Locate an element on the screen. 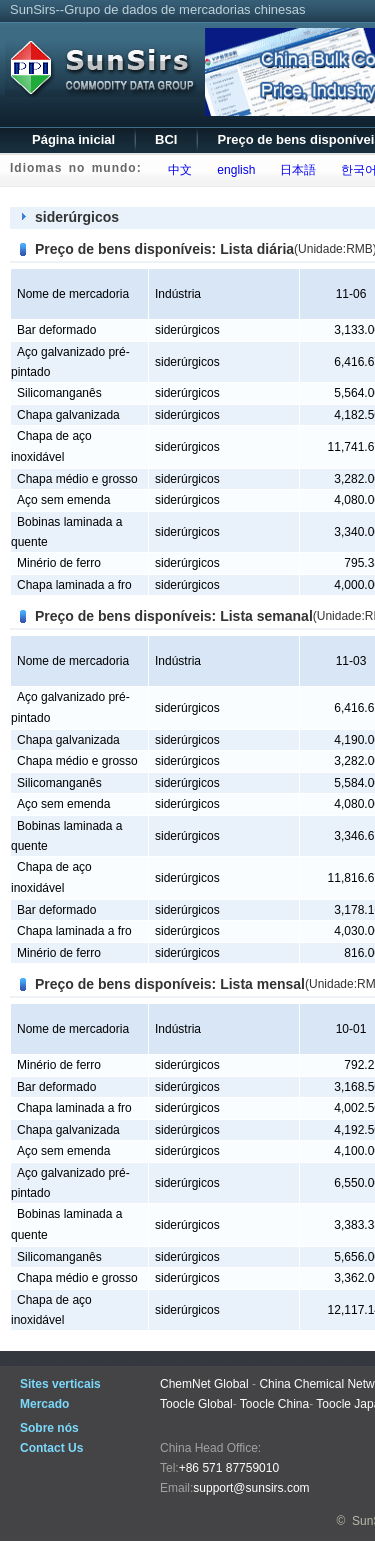 The height and width of the screenshot is (1541, 375). Preço de bens disponíveis: Lista mensal is located at coordinates (170, 984).